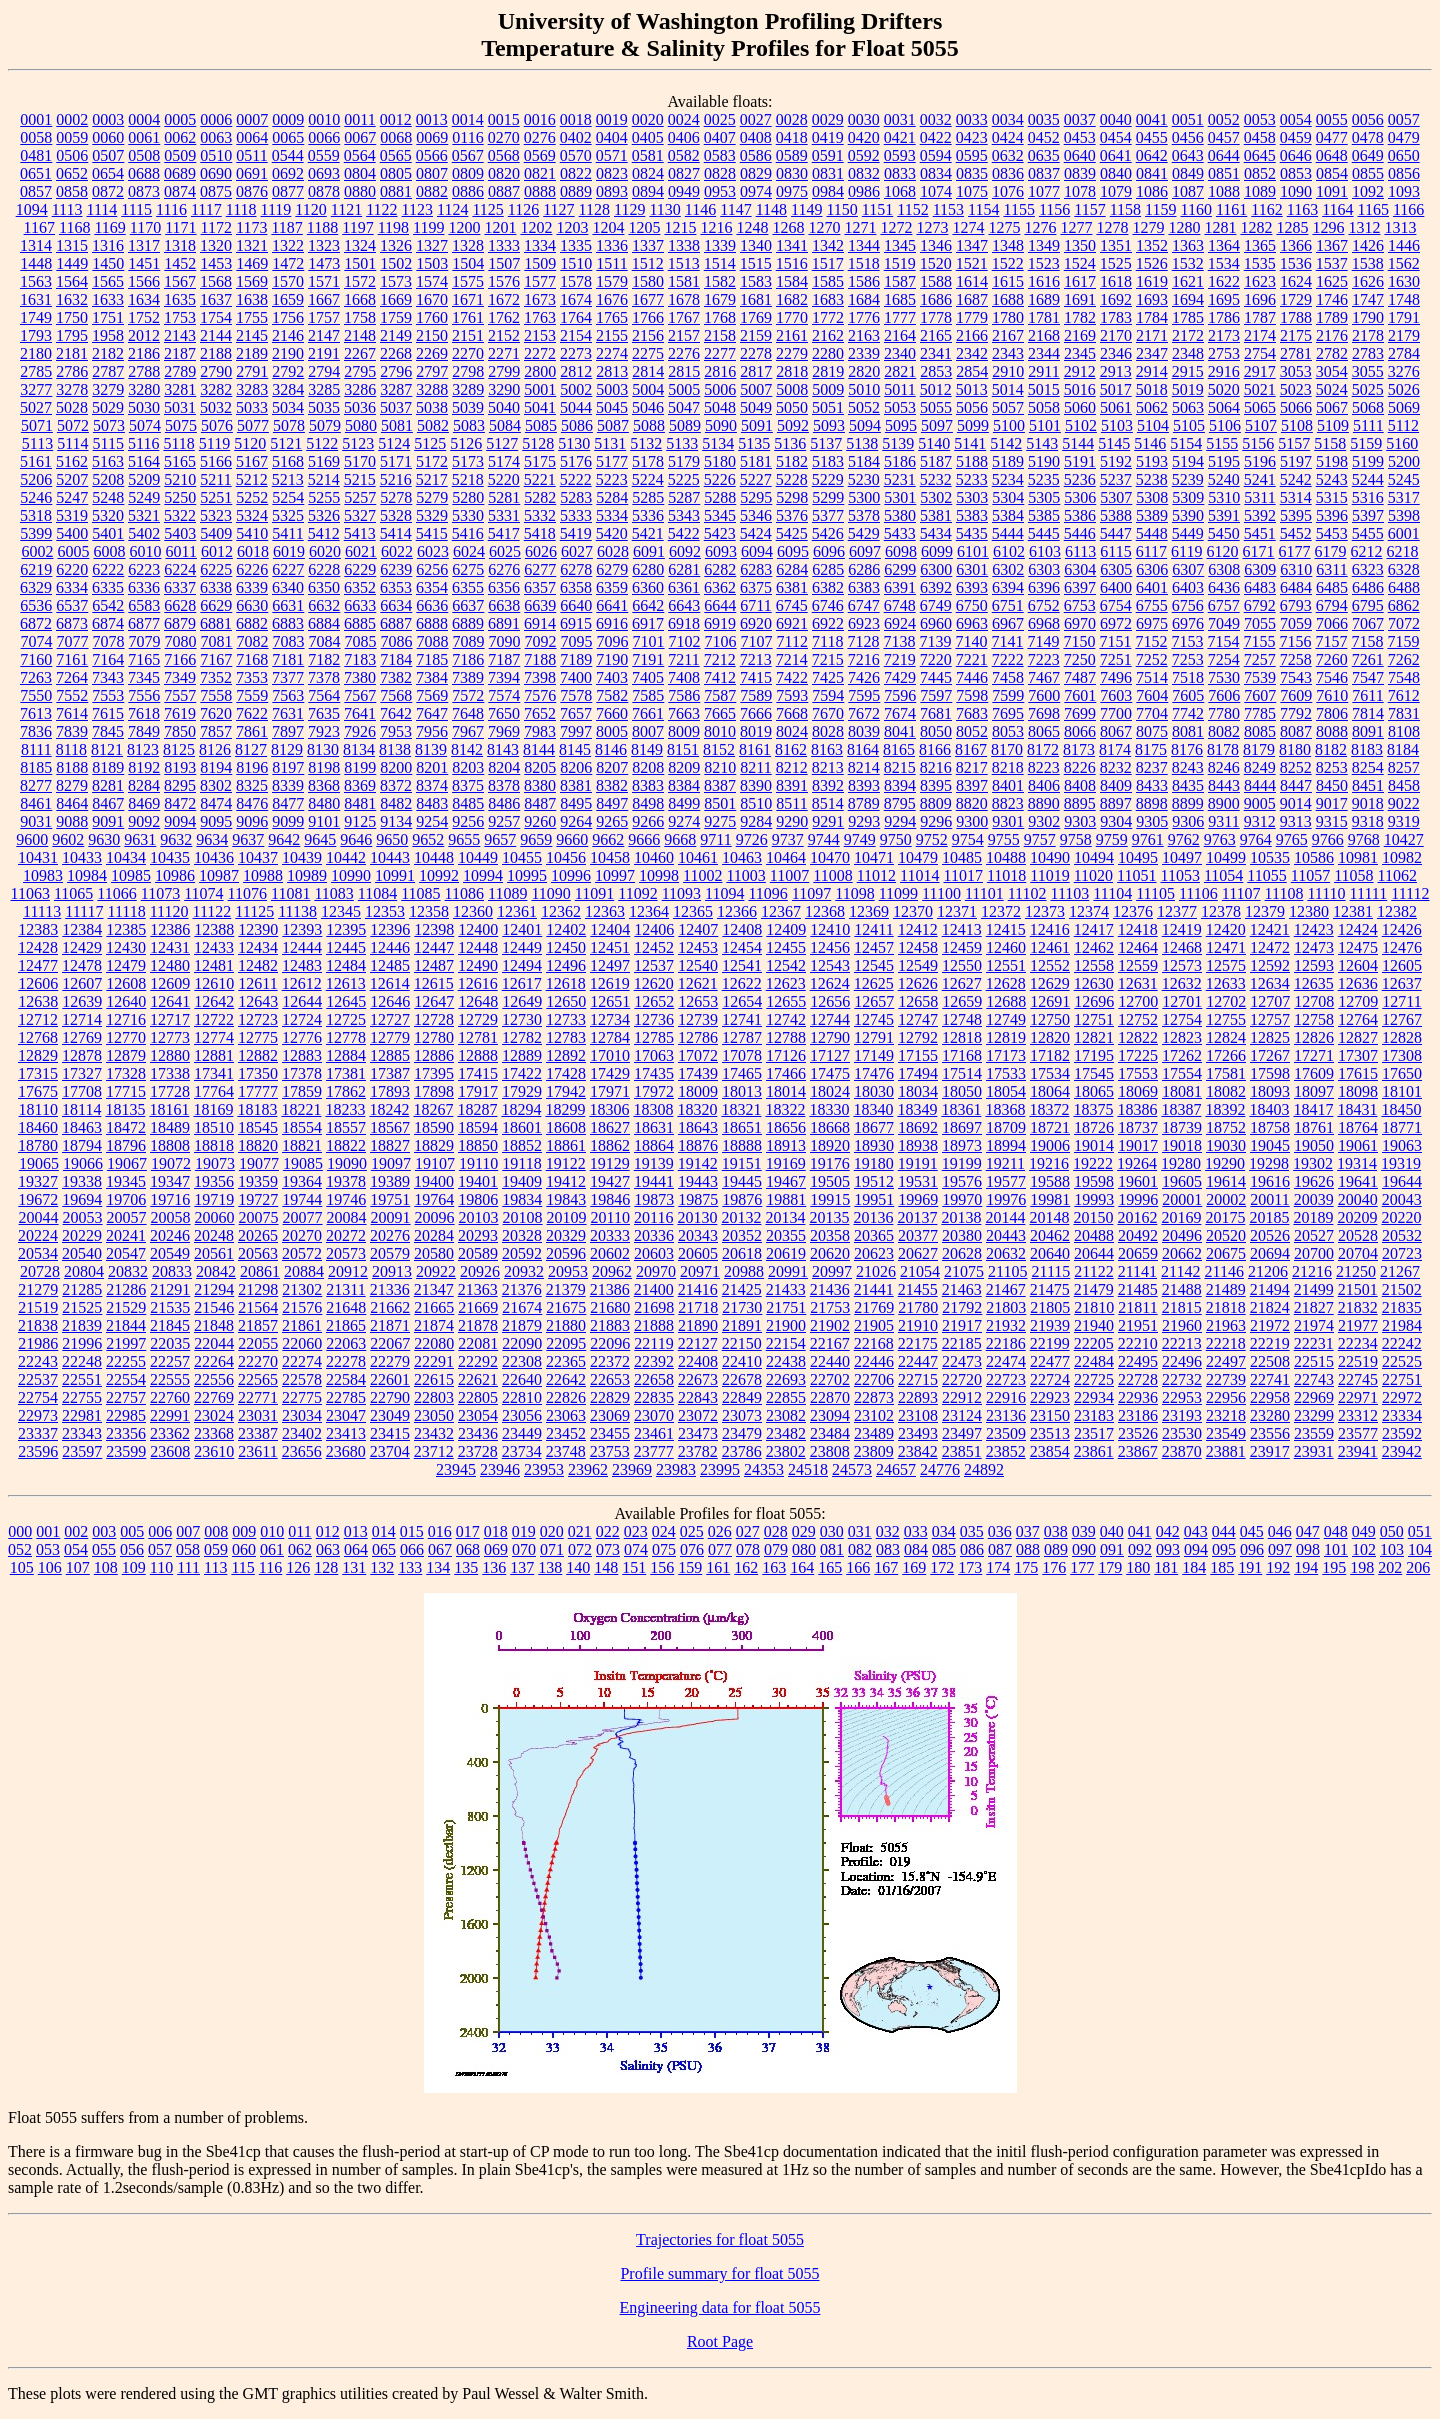 This screenshot has width=1440, height=2419. I want to click on 5306, so click(1080, 497).